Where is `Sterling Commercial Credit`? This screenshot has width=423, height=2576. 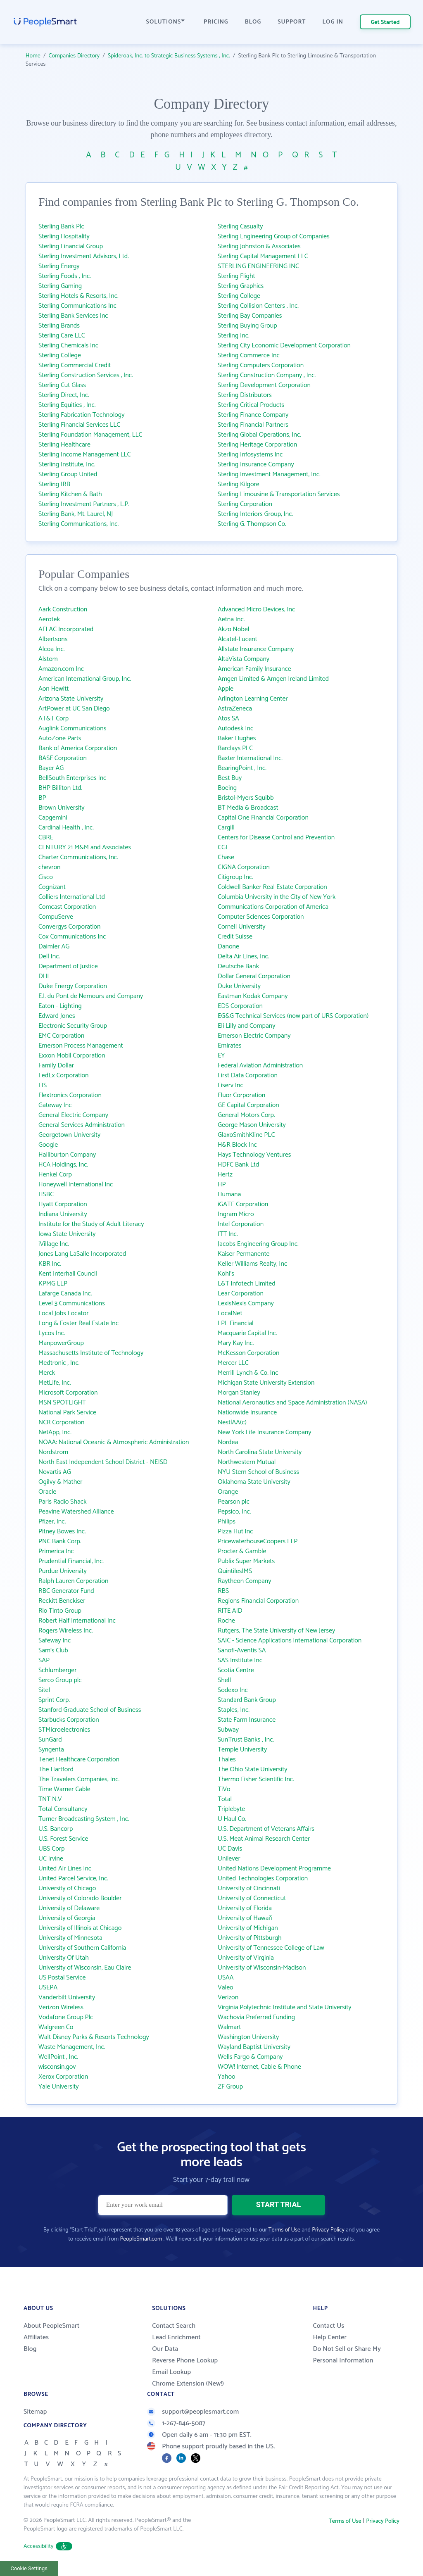
Sterling Commercial Credit is located at coordinates (74, 365).